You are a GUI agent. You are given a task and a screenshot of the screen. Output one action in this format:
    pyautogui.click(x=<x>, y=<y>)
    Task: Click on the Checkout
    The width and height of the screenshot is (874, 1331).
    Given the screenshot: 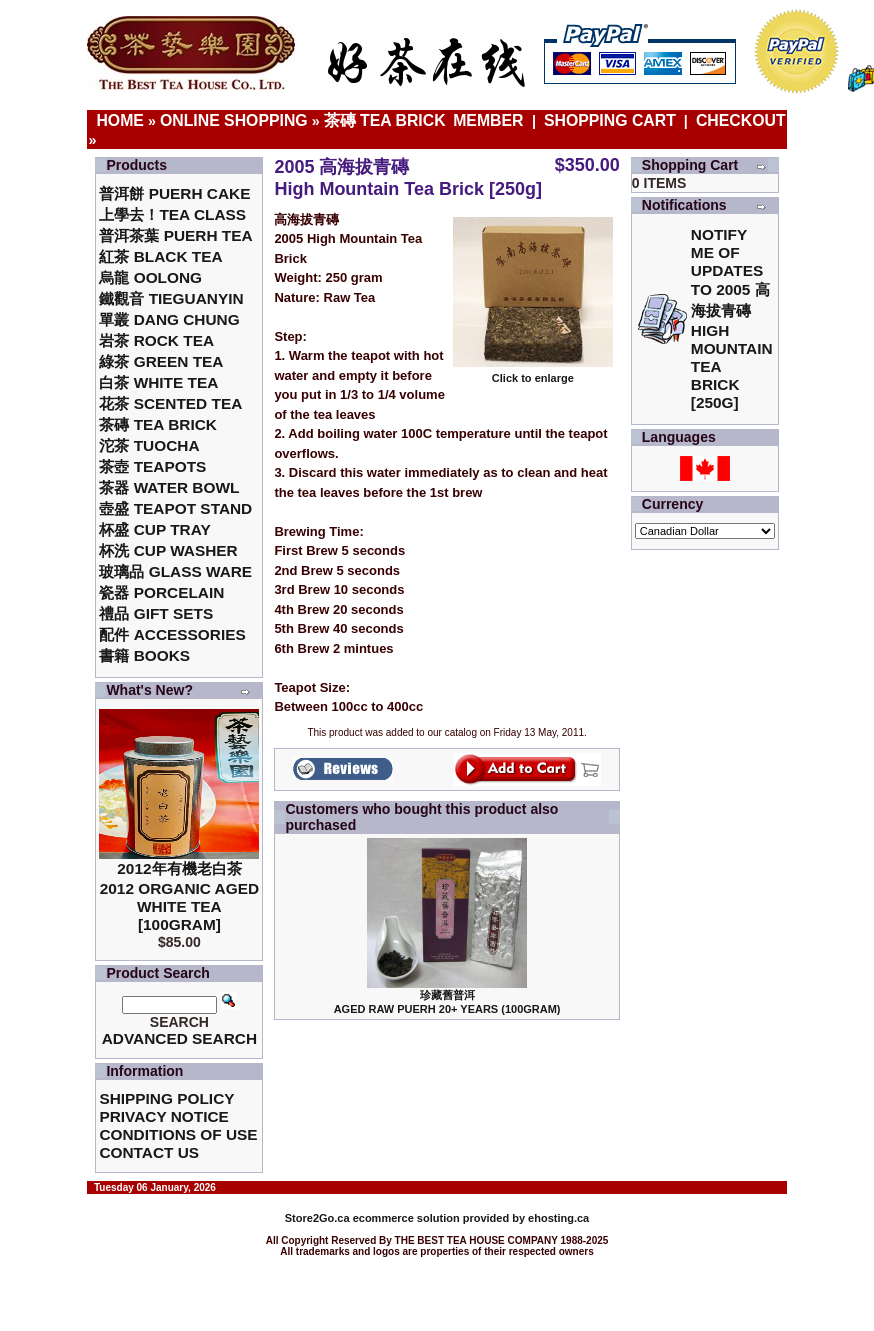 What is the action you would take?
    pyautogui.click(x=741, y=120)
    